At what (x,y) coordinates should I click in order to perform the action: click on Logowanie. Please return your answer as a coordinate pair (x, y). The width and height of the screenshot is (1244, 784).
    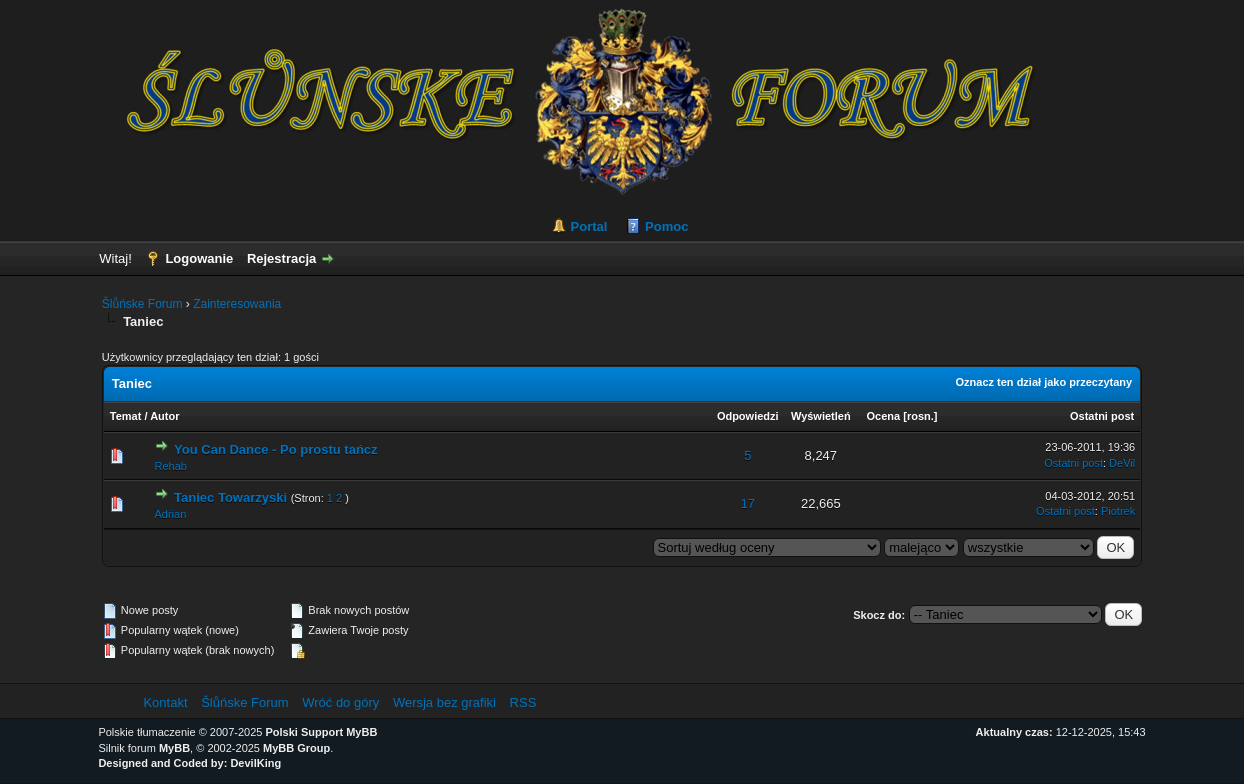
    Looking at the image, I should click on (199, 258).